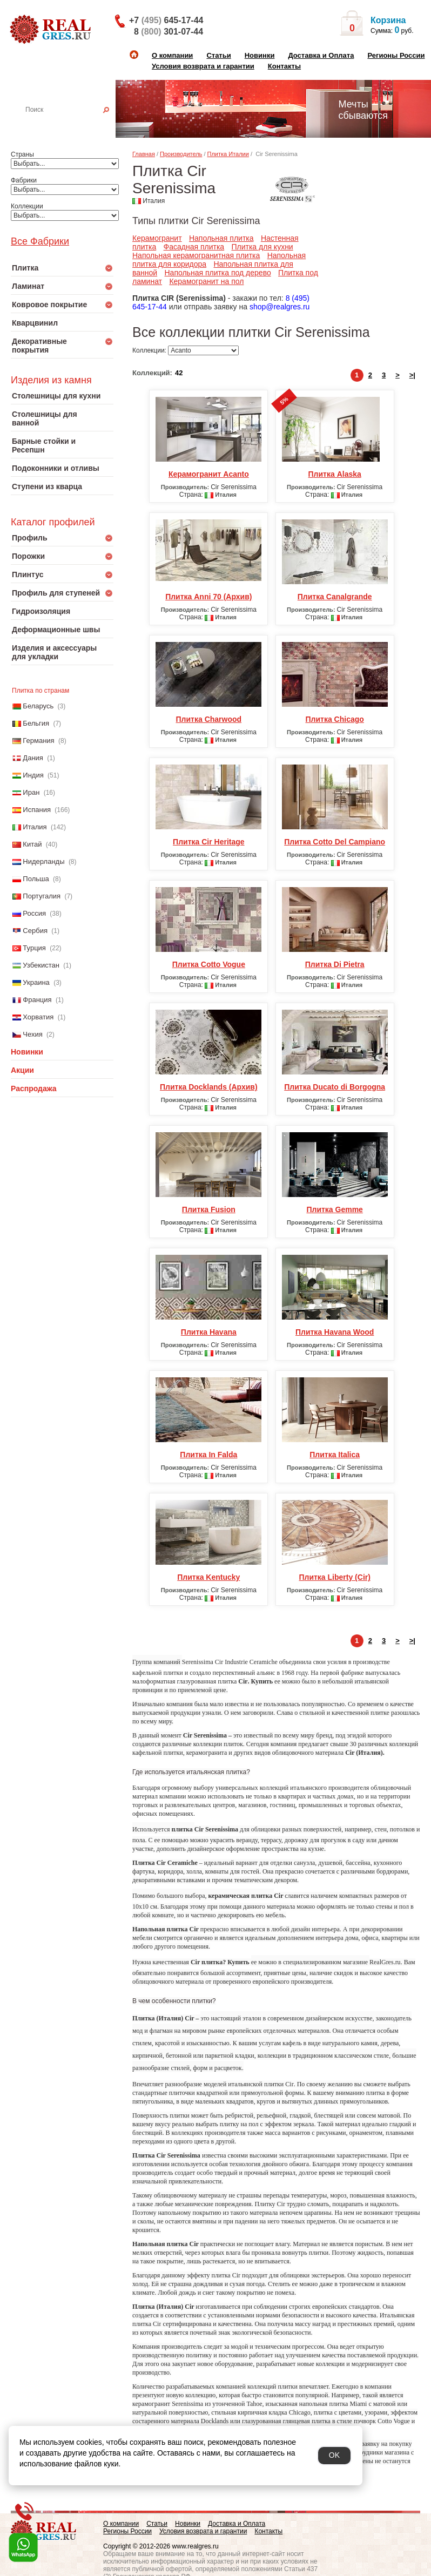 This screenshot has height=2576, width=431. I want to click on Акции, so click(22, 1070).